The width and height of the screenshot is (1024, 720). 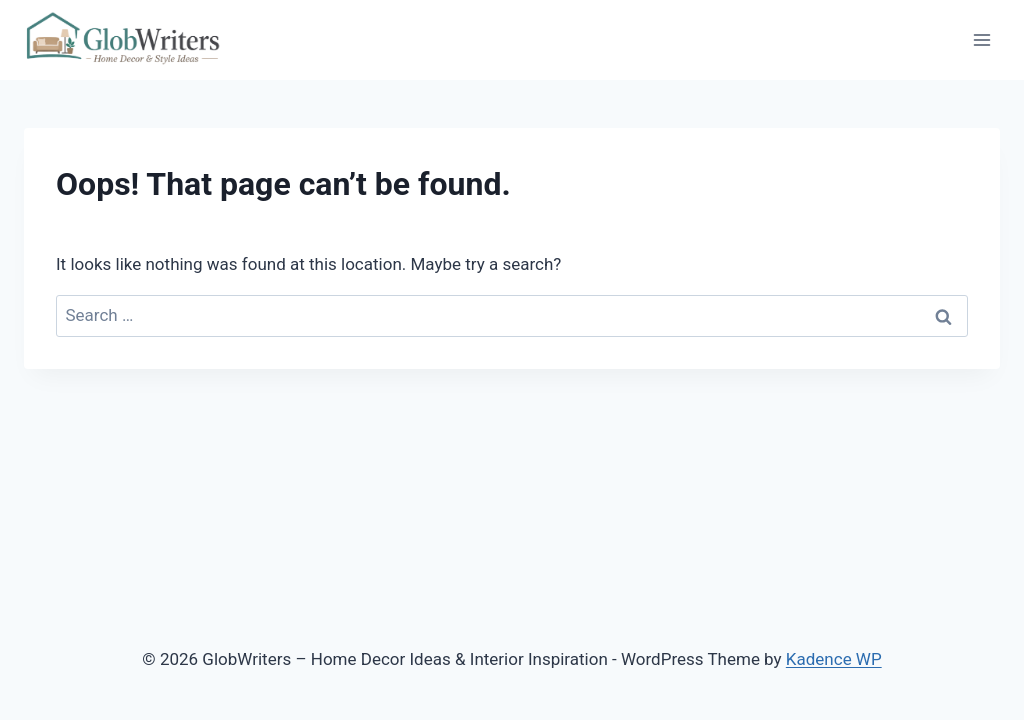 I want to click on [Open menu], so click(x=981, y=39).